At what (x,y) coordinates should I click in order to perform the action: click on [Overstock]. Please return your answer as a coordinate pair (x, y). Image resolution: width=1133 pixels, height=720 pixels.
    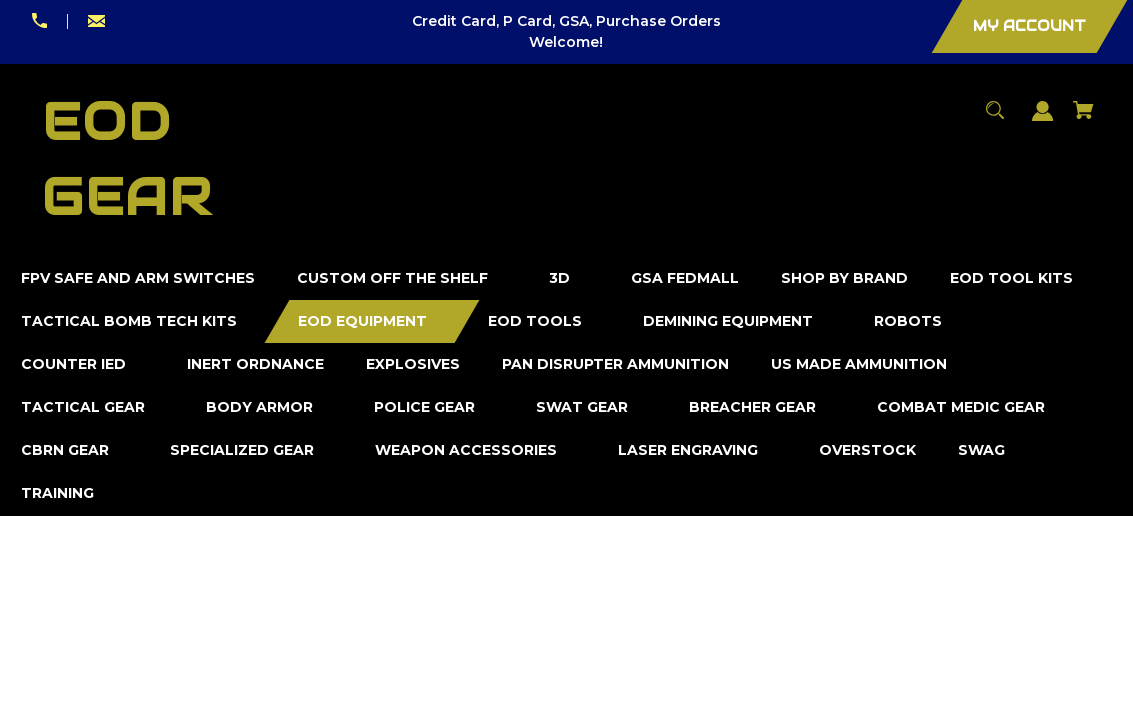
    Looking at the image, I should click on (868, 450).